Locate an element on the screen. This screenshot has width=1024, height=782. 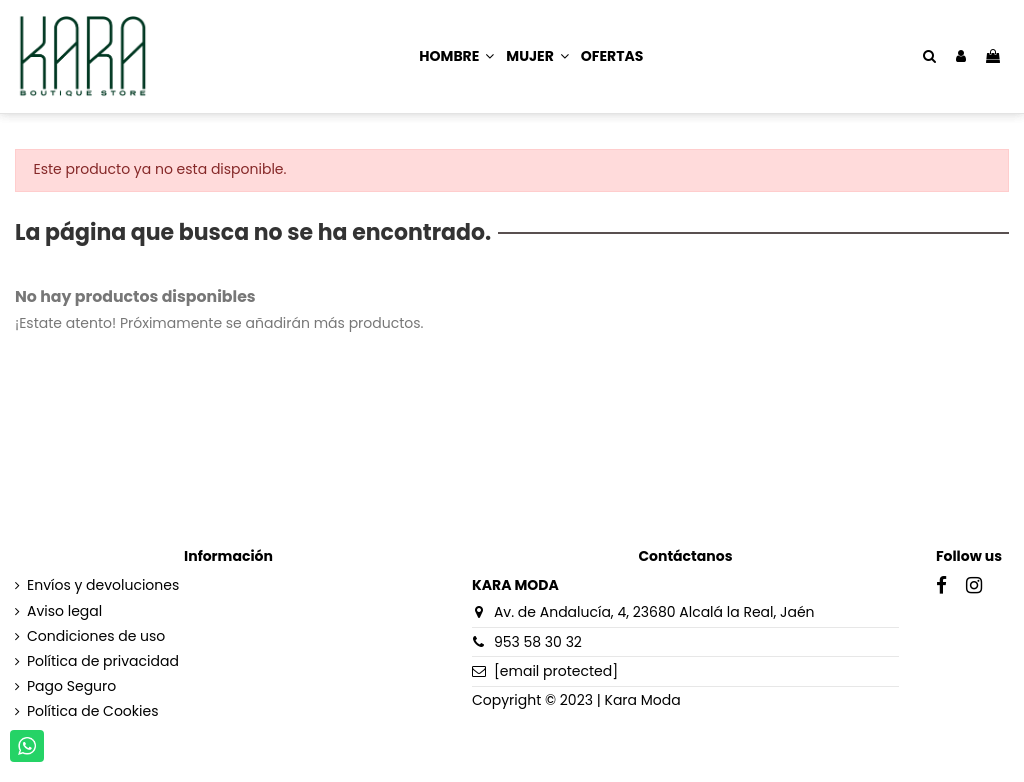
Aviso legal is located at coordinates (64, 611).